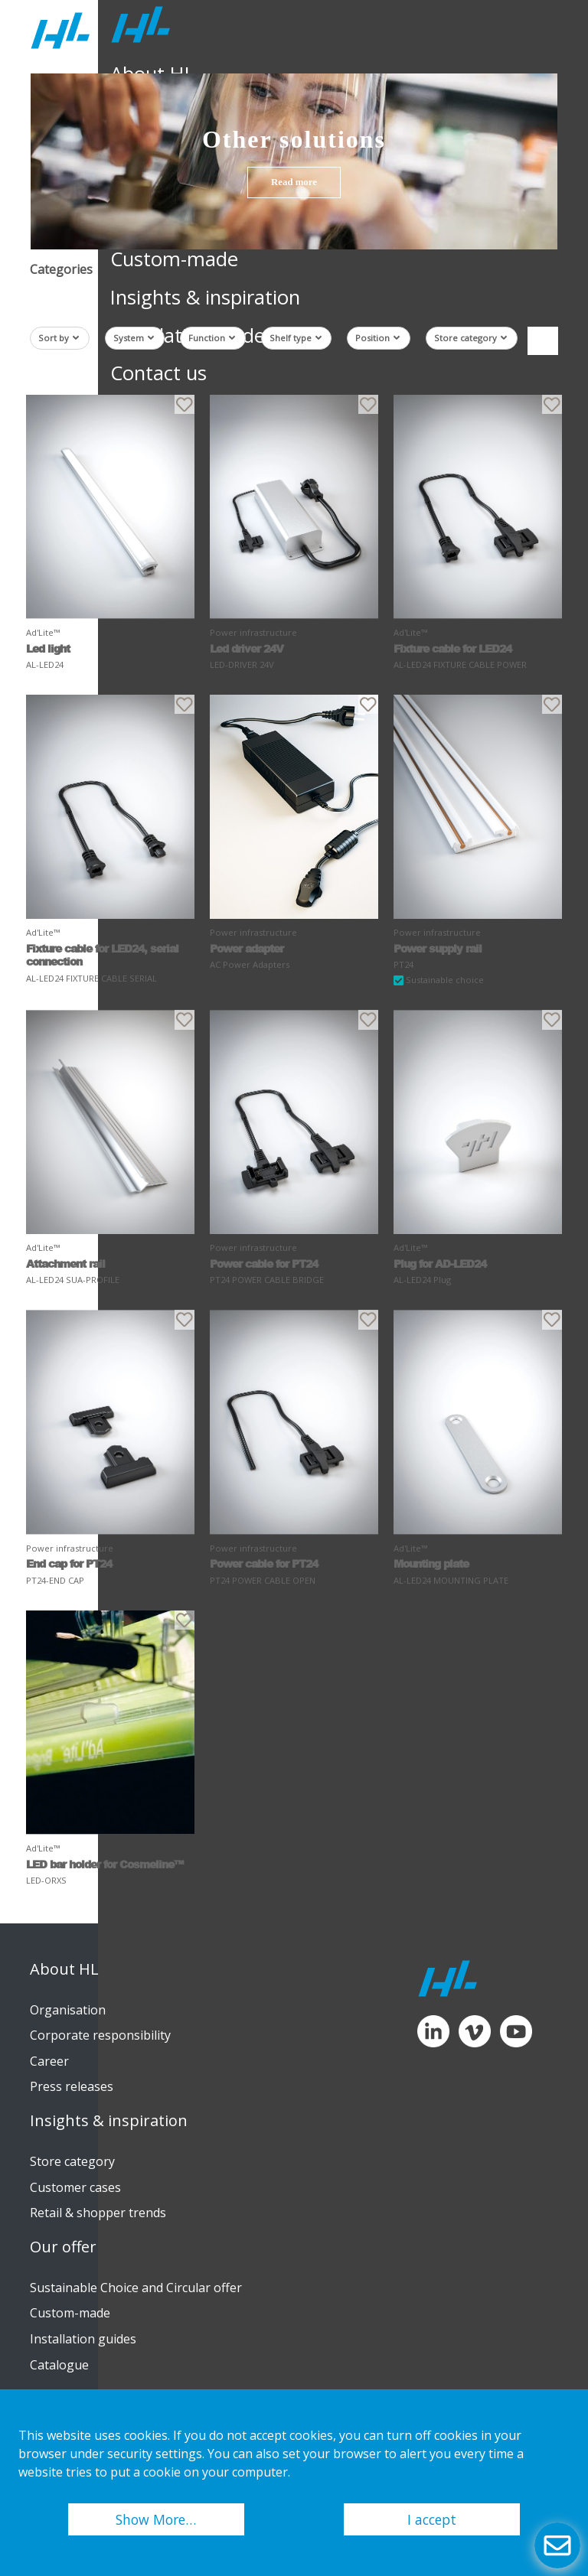  What do you see at coordinates (70, 2312) in the screenshot?
I see `Custom-made` at bounding box center [70, 2312].